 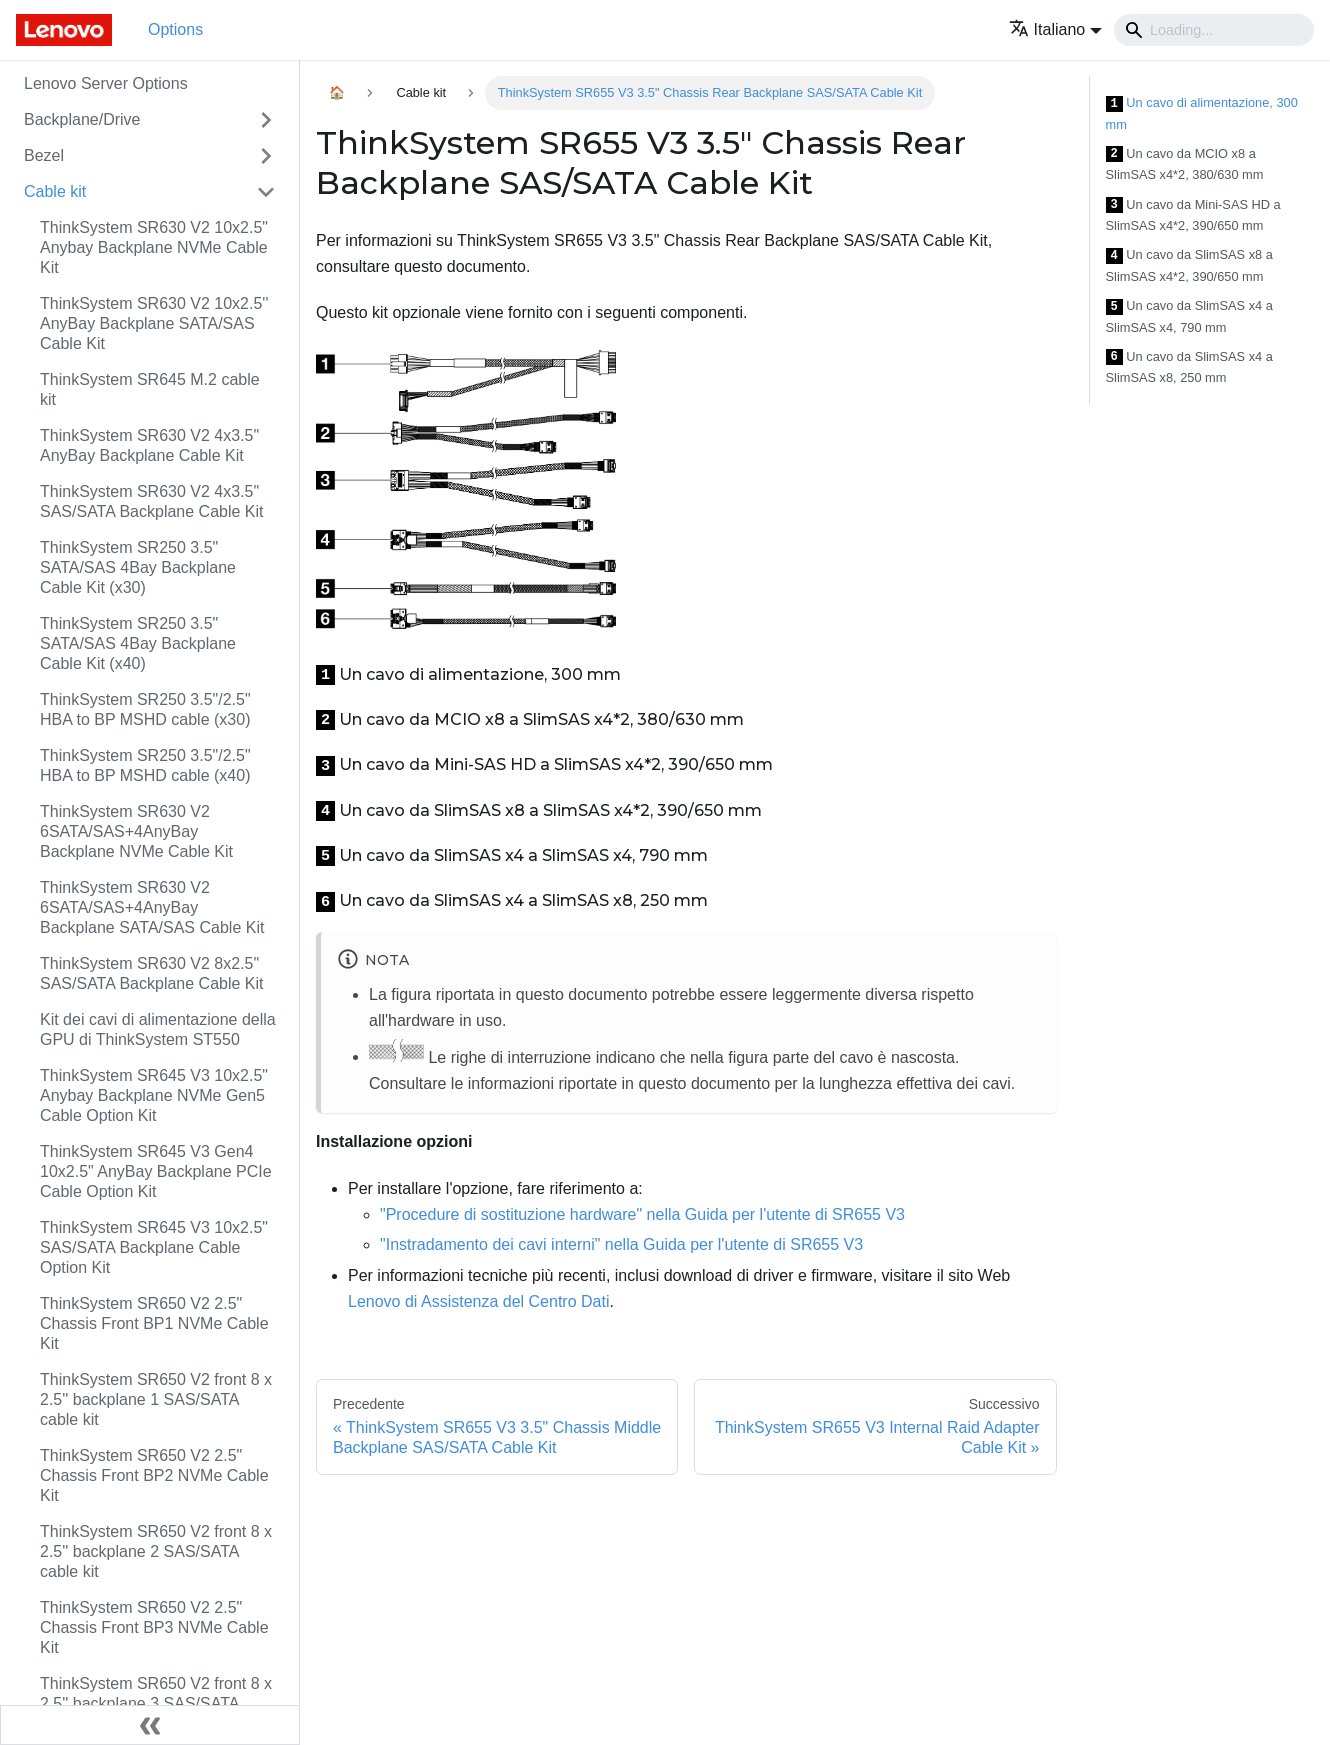 What do you see at coordinates (156, 1551) in the screenshot?
I see `ThinkSystem SR650 V2 front 8 x 2.5'' backplane 2 SAS/SATA cable kit` at bounding box center [156, 1551].